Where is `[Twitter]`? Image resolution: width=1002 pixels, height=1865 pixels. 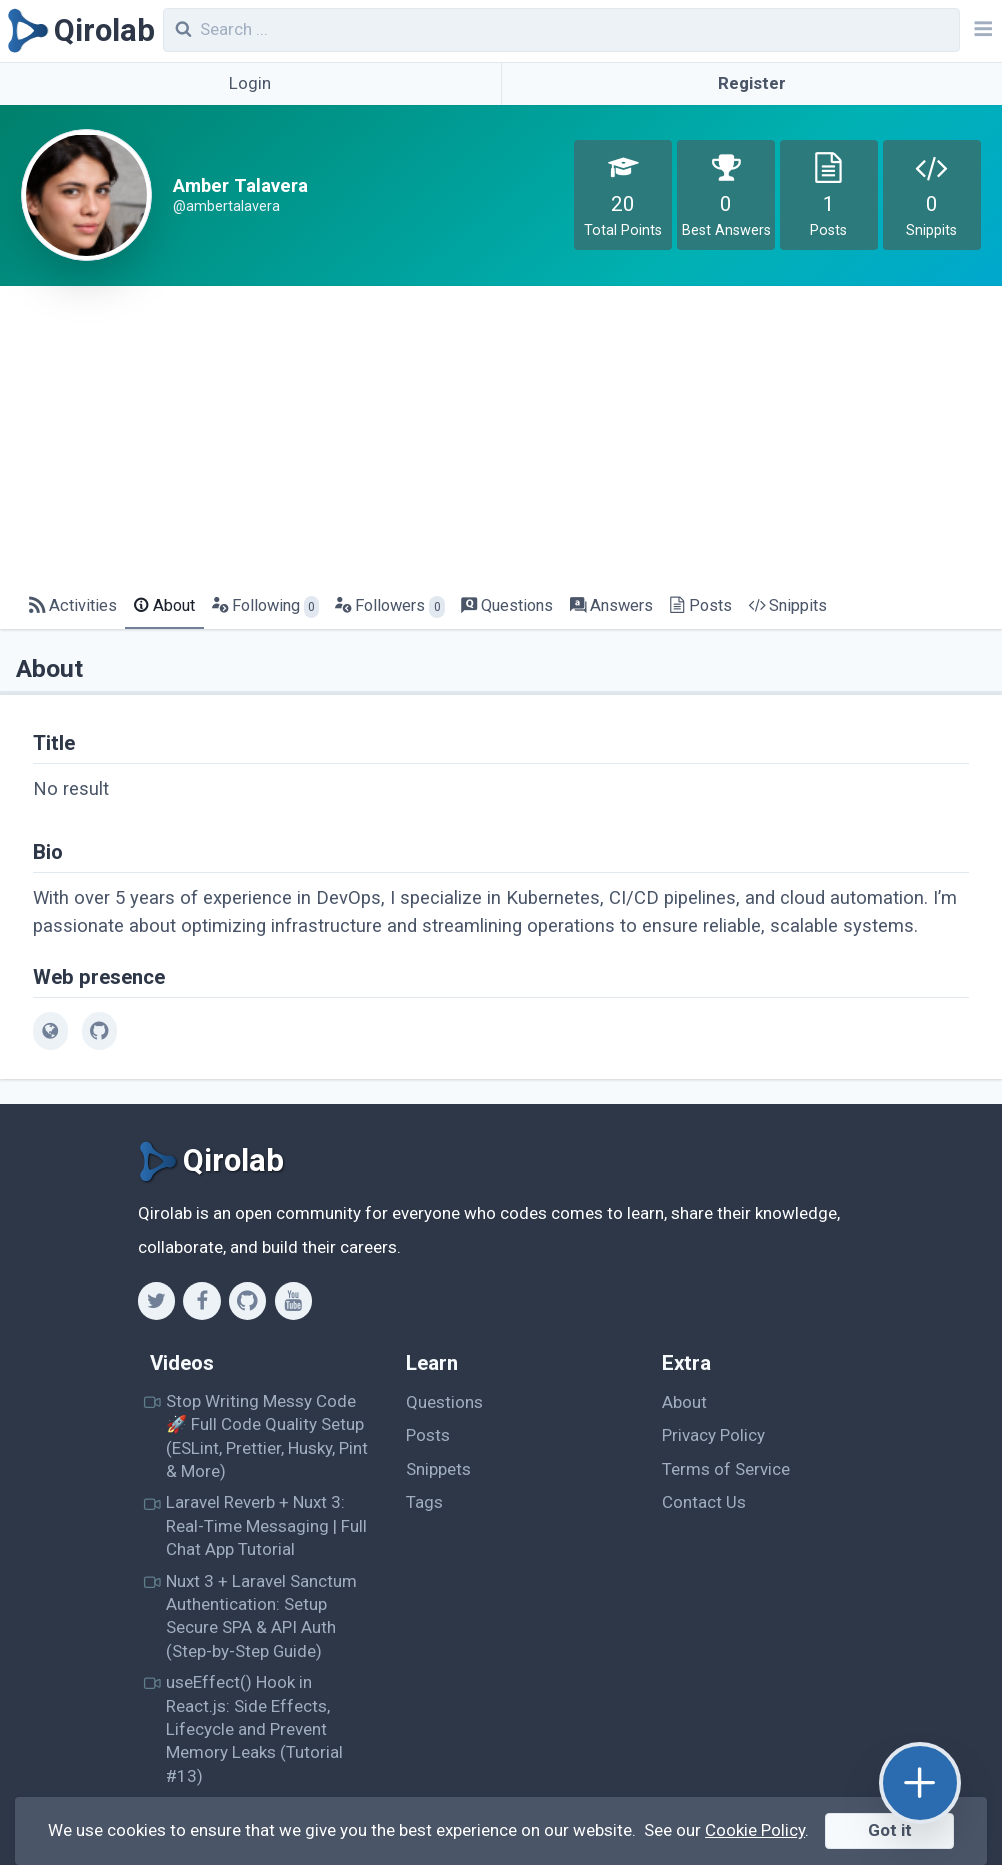 [Twitter] is located at coordinates (156, 1301).